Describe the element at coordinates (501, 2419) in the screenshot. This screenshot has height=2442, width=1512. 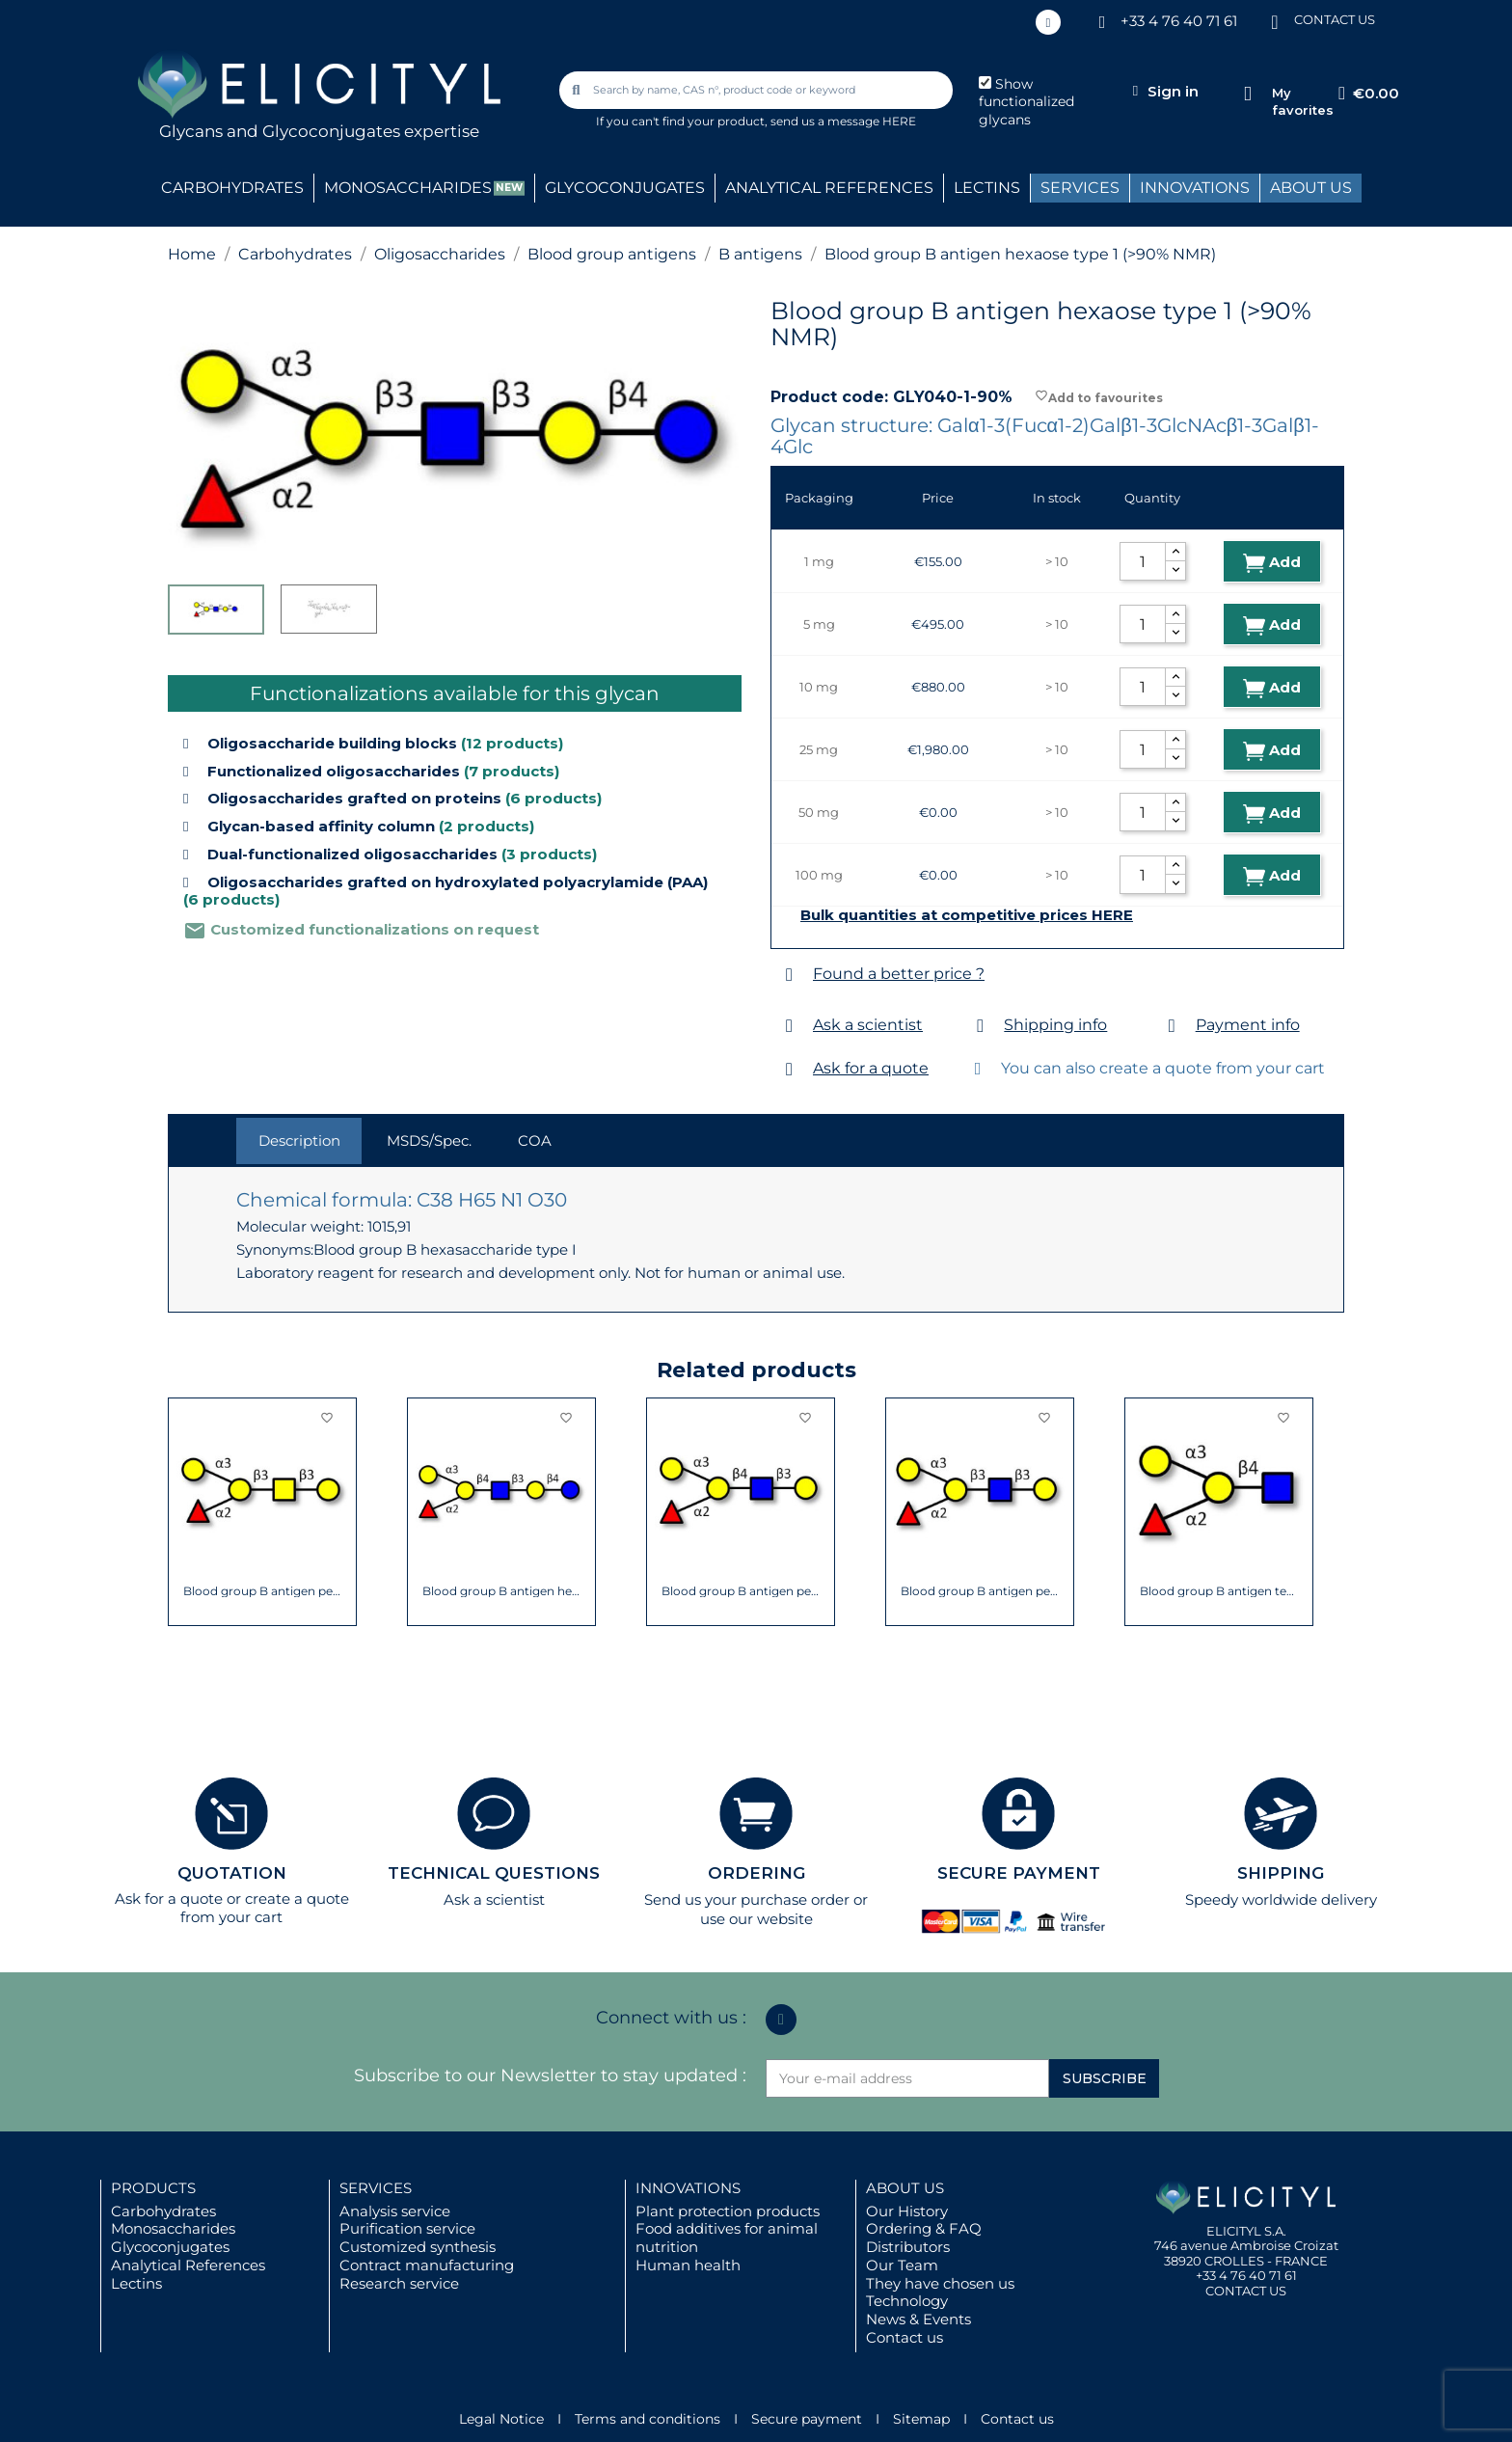
I see `Legal Notice` at that location.